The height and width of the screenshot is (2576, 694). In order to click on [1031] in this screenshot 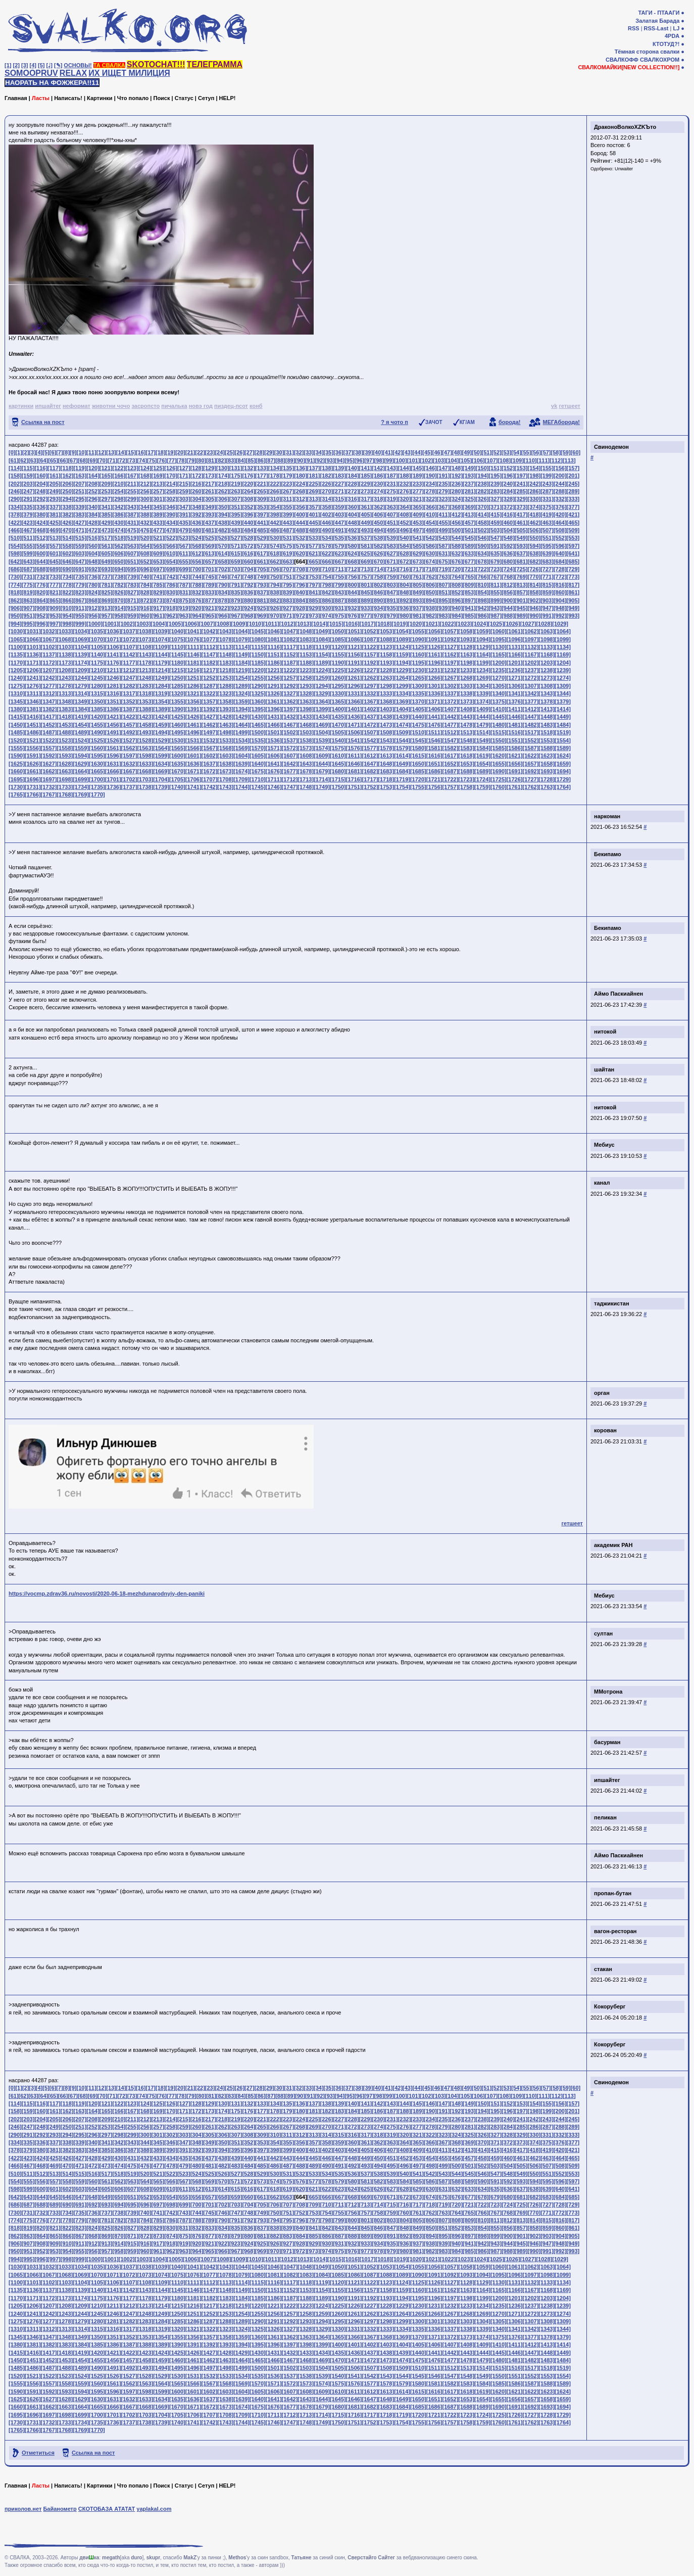, I will do `click(33, 631)`.